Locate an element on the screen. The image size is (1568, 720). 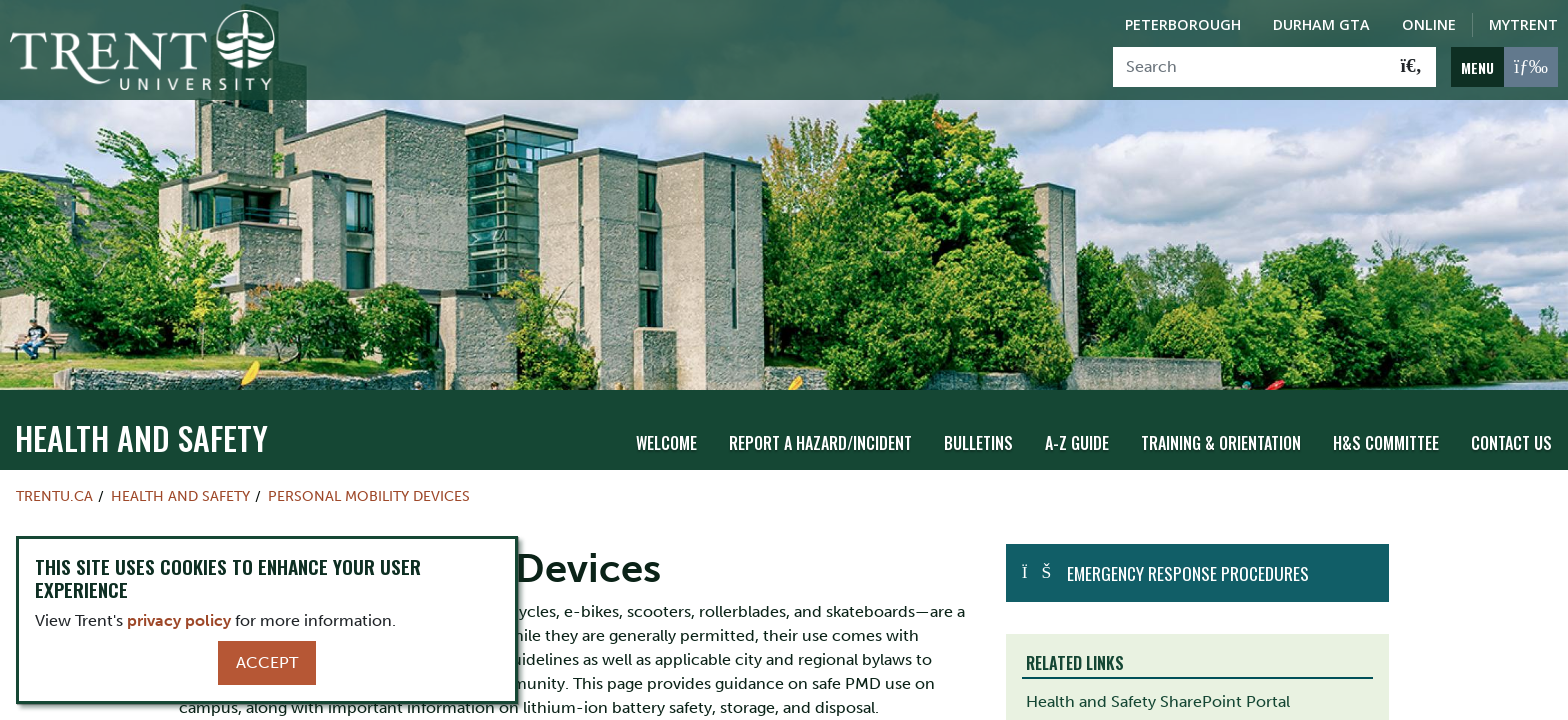
Personal Mobility Devices is located at coordinates (369, 474).